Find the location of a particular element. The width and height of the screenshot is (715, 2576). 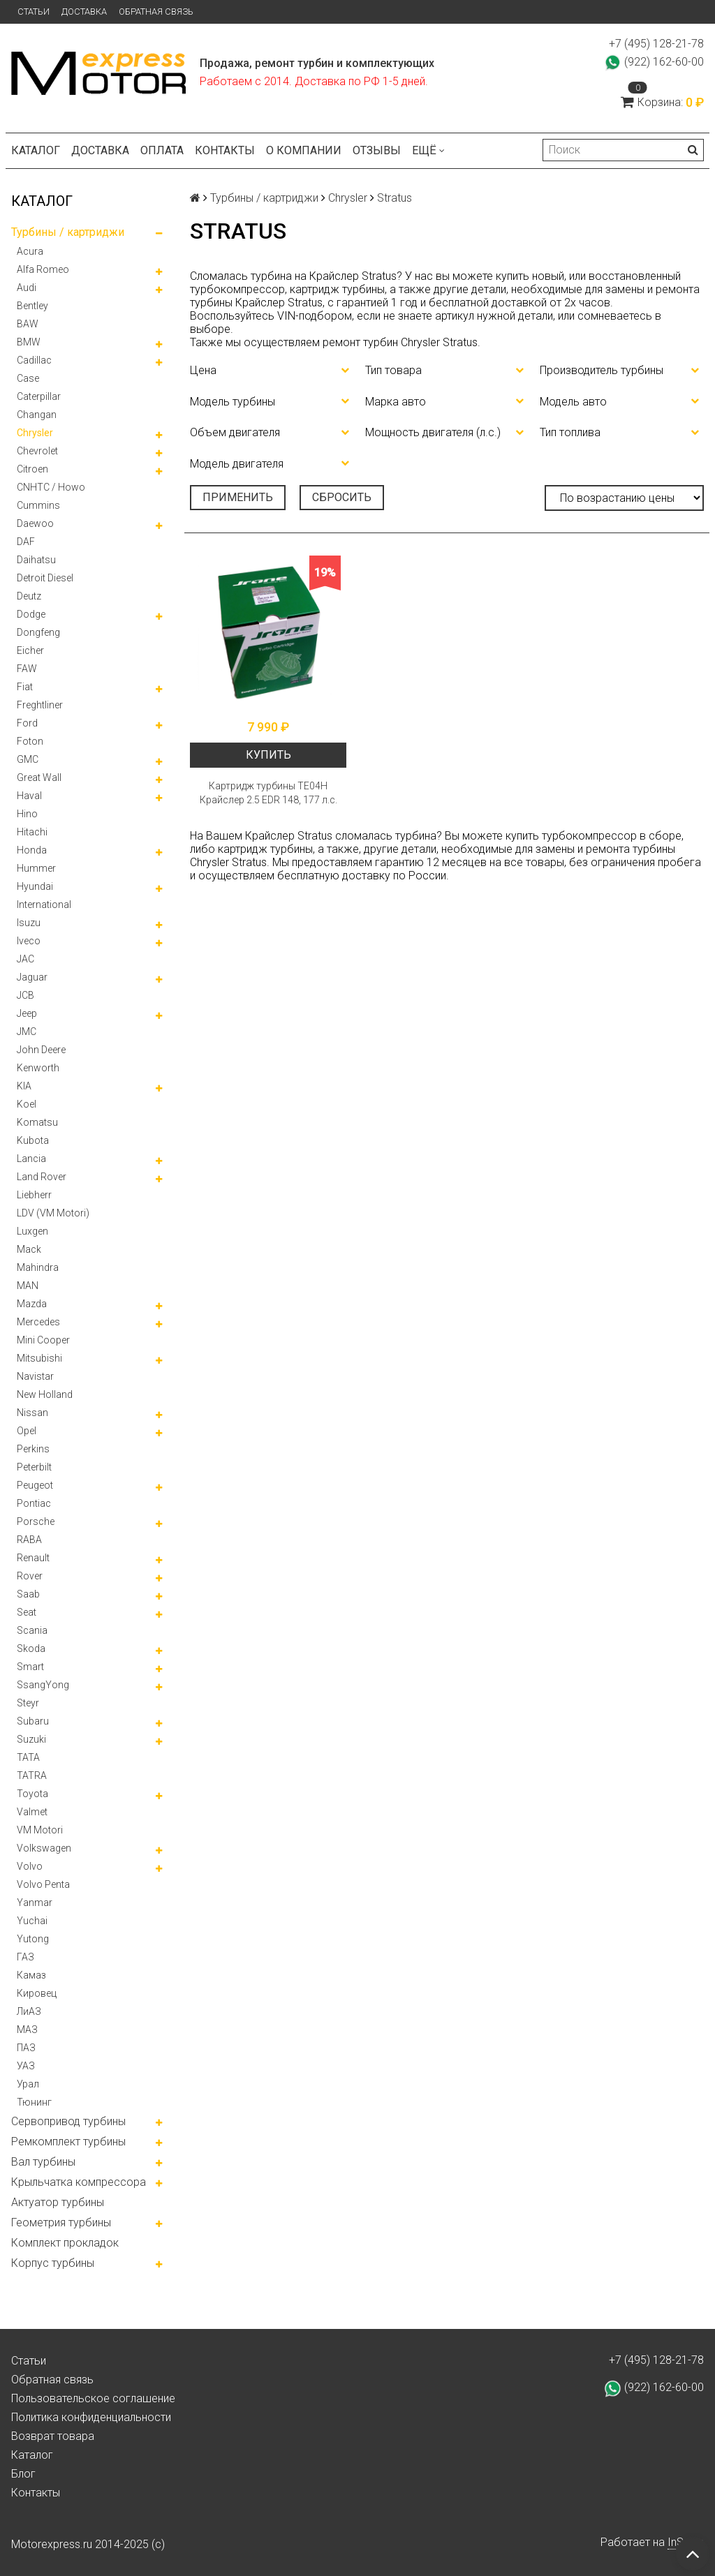

Caterpillar is located at coordinates (39, 396).